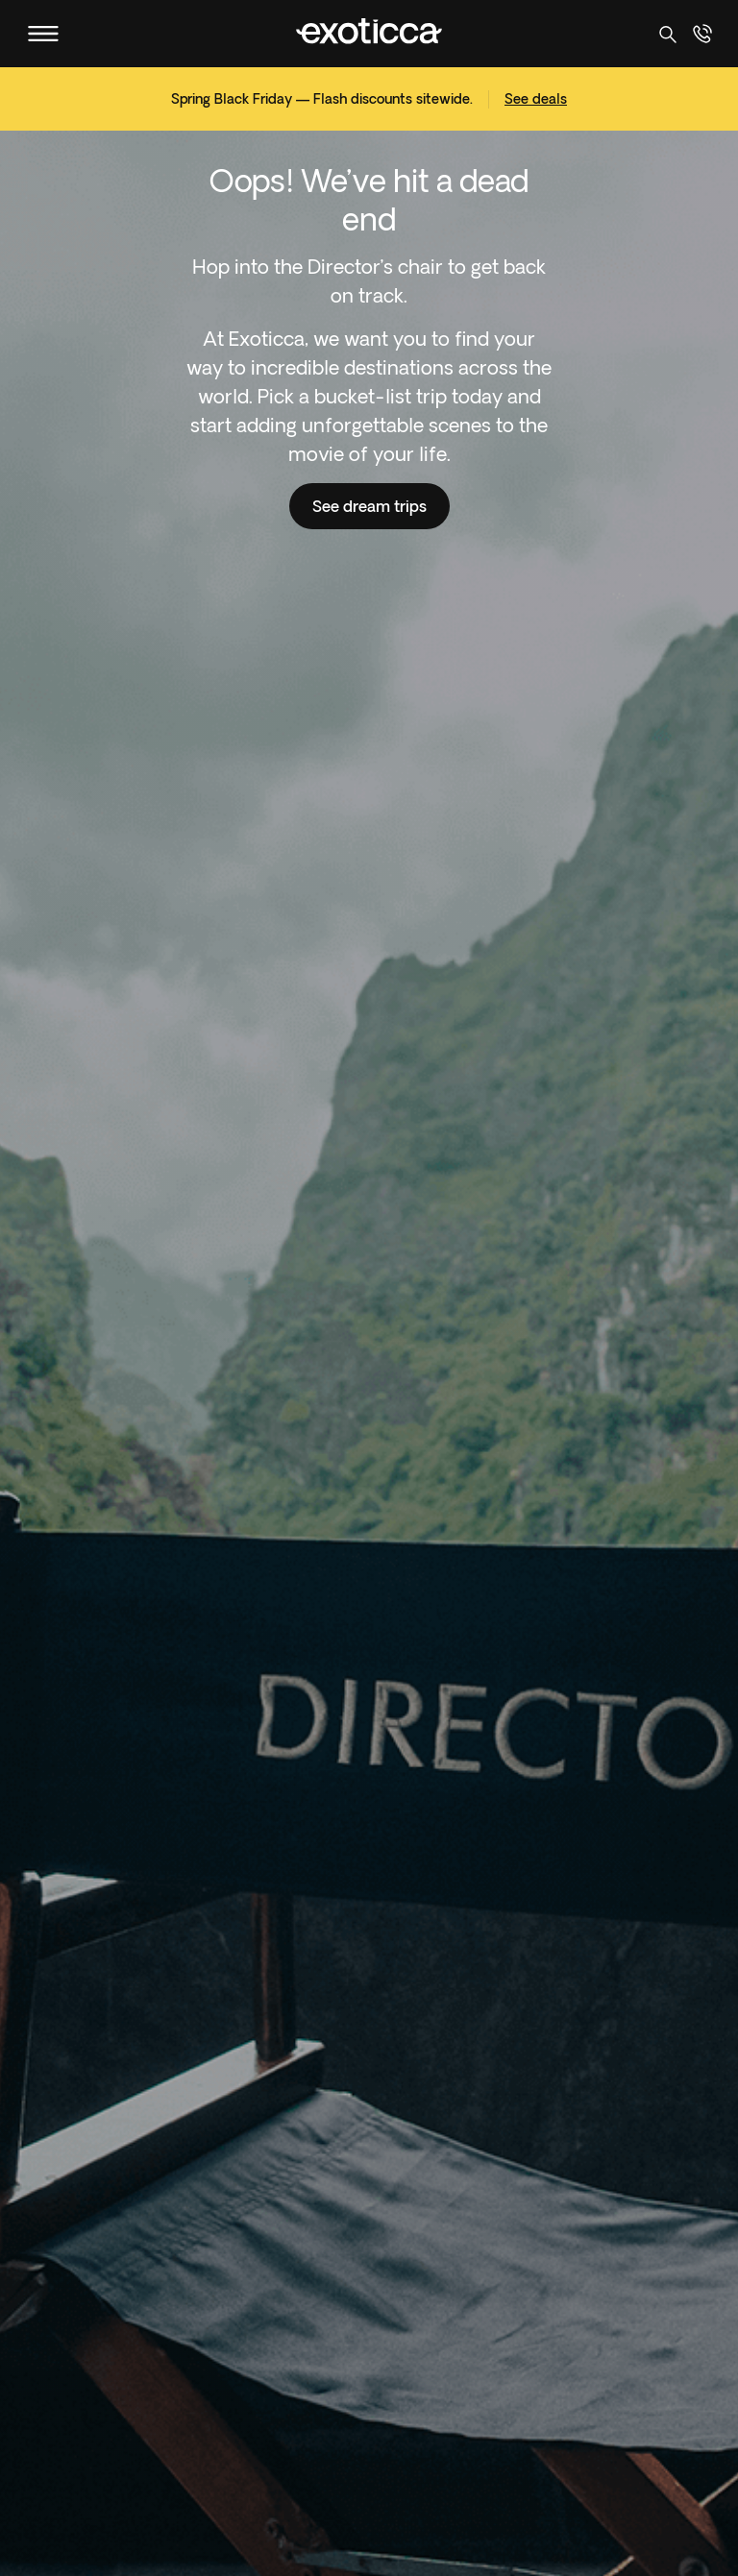 Image resolution: width=738 pixels, height=2576 pixels. What do you see at coordinates (369, 506) in the screenshot?
I see `See dream trips` at bounding box center [369, 506].